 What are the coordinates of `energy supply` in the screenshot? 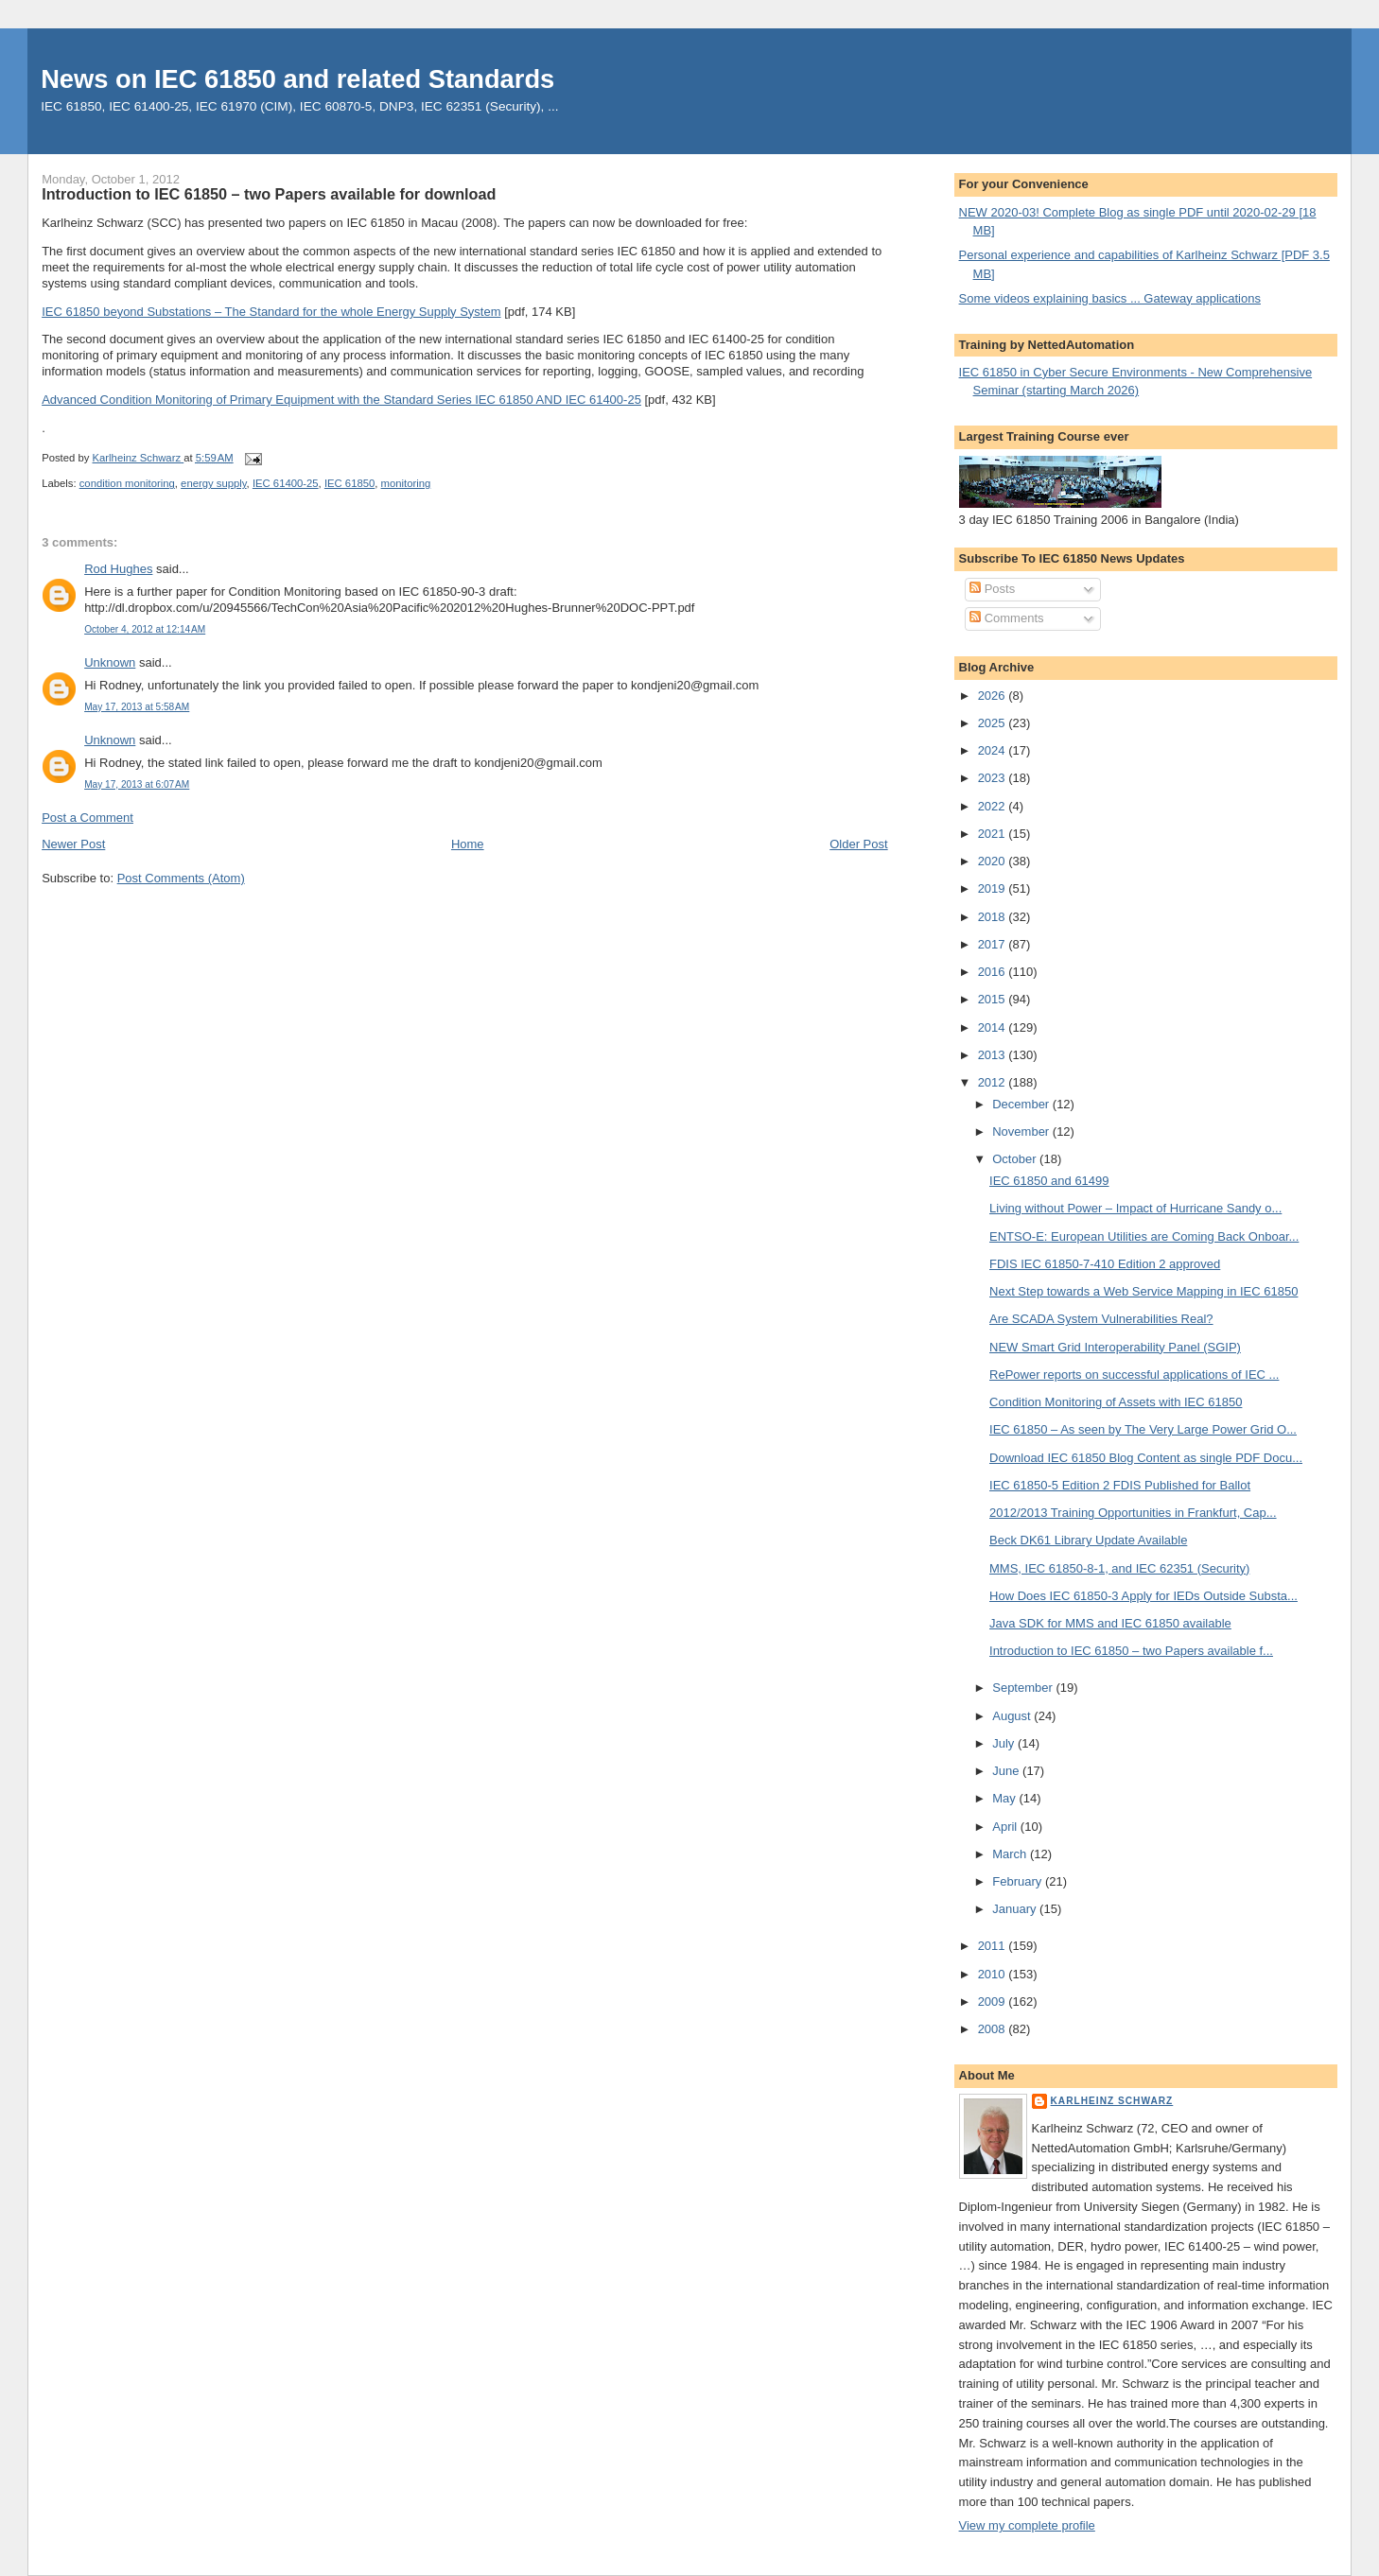 It's located at (214, 483).